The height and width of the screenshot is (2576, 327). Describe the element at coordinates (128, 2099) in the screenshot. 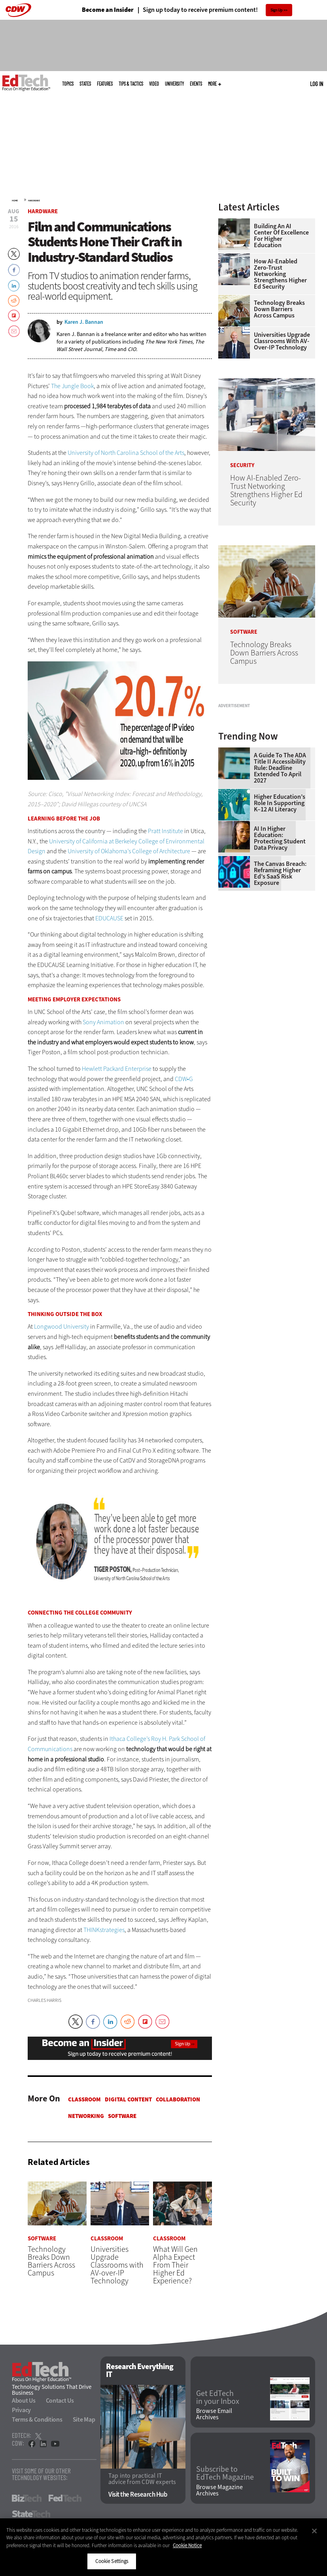

I see `Digital Content` at that location.